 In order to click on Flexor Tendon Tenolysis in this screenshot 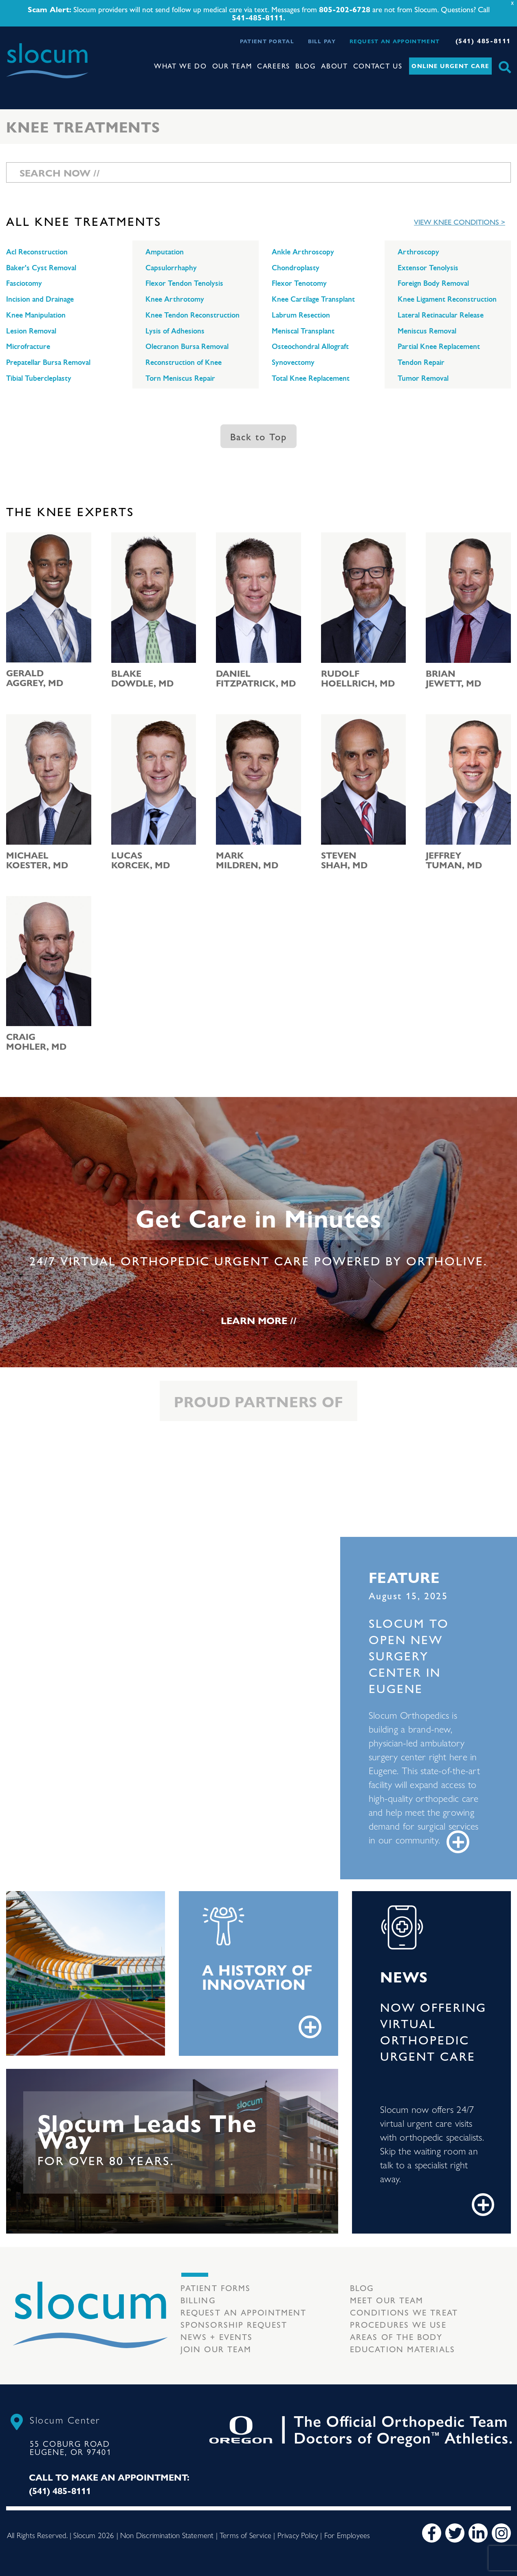, I will do `click(184, 283)`.